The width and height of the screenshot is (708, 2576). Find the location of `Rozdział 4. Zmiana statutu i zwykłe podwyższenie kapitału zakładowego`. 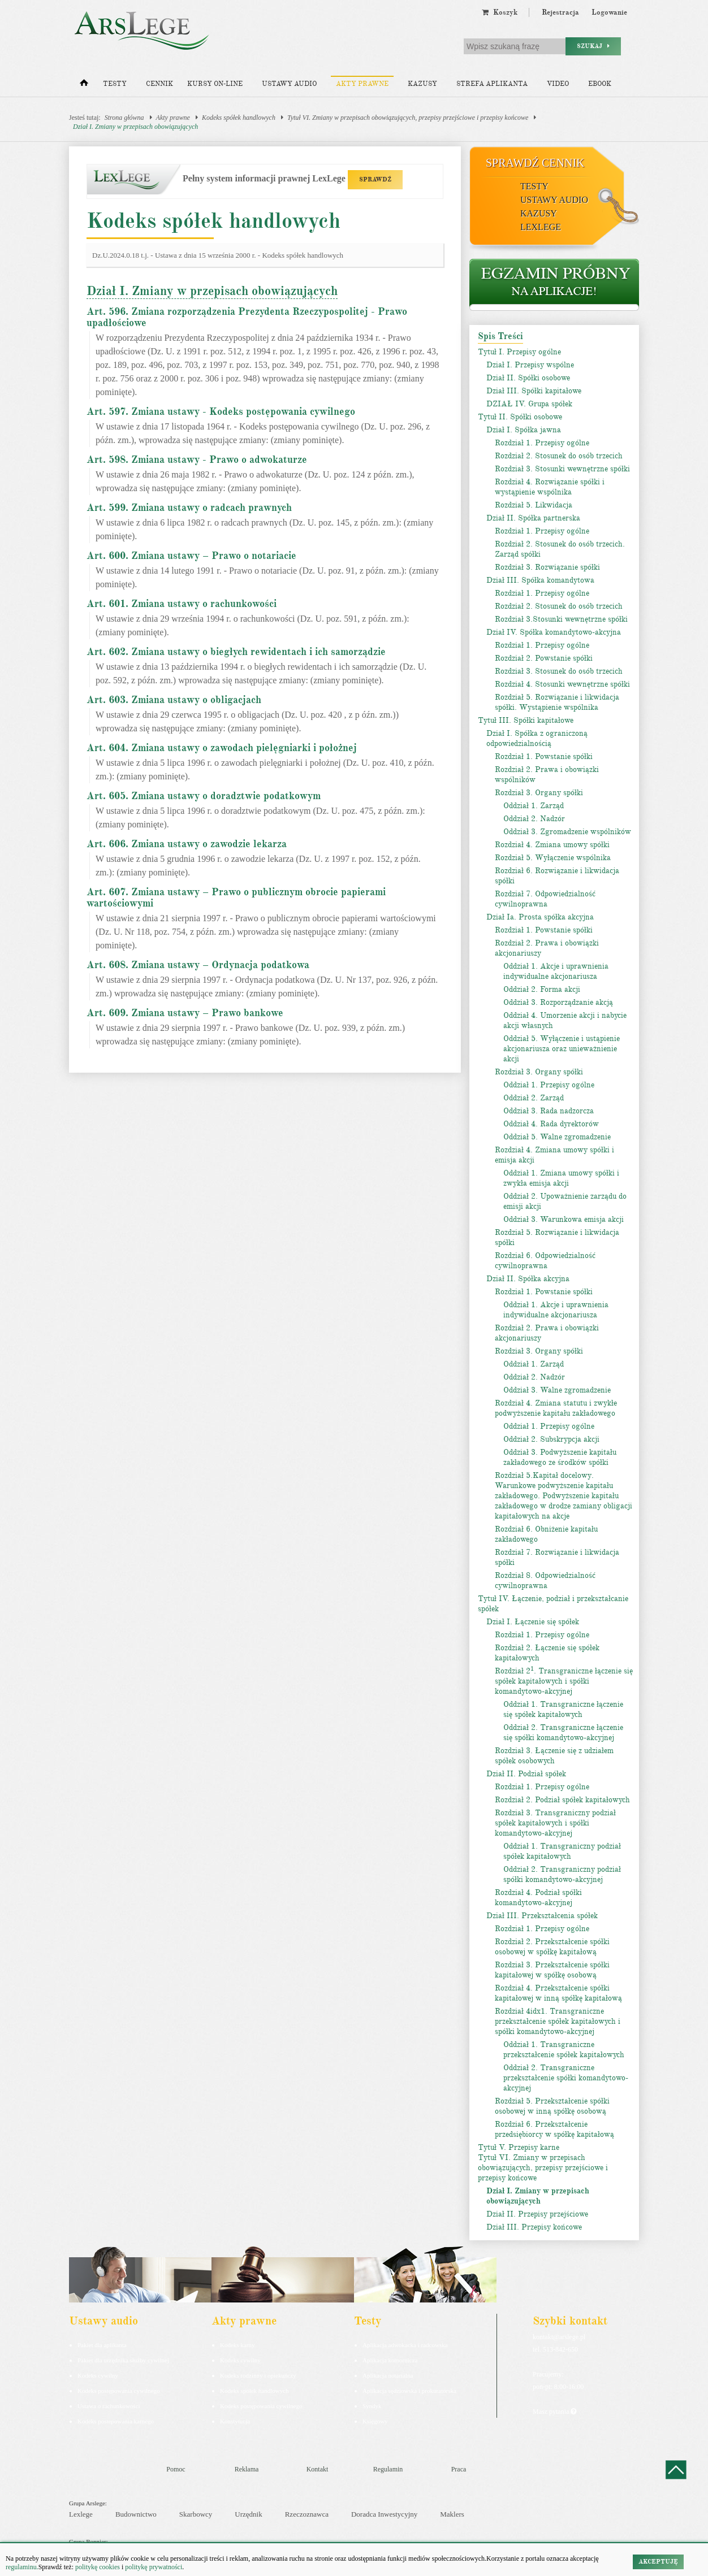

Rozdział 4. Zmiana statutu i zwykłe podwyższenie kapitału zakładowego is located at coordinates (556, 1408).